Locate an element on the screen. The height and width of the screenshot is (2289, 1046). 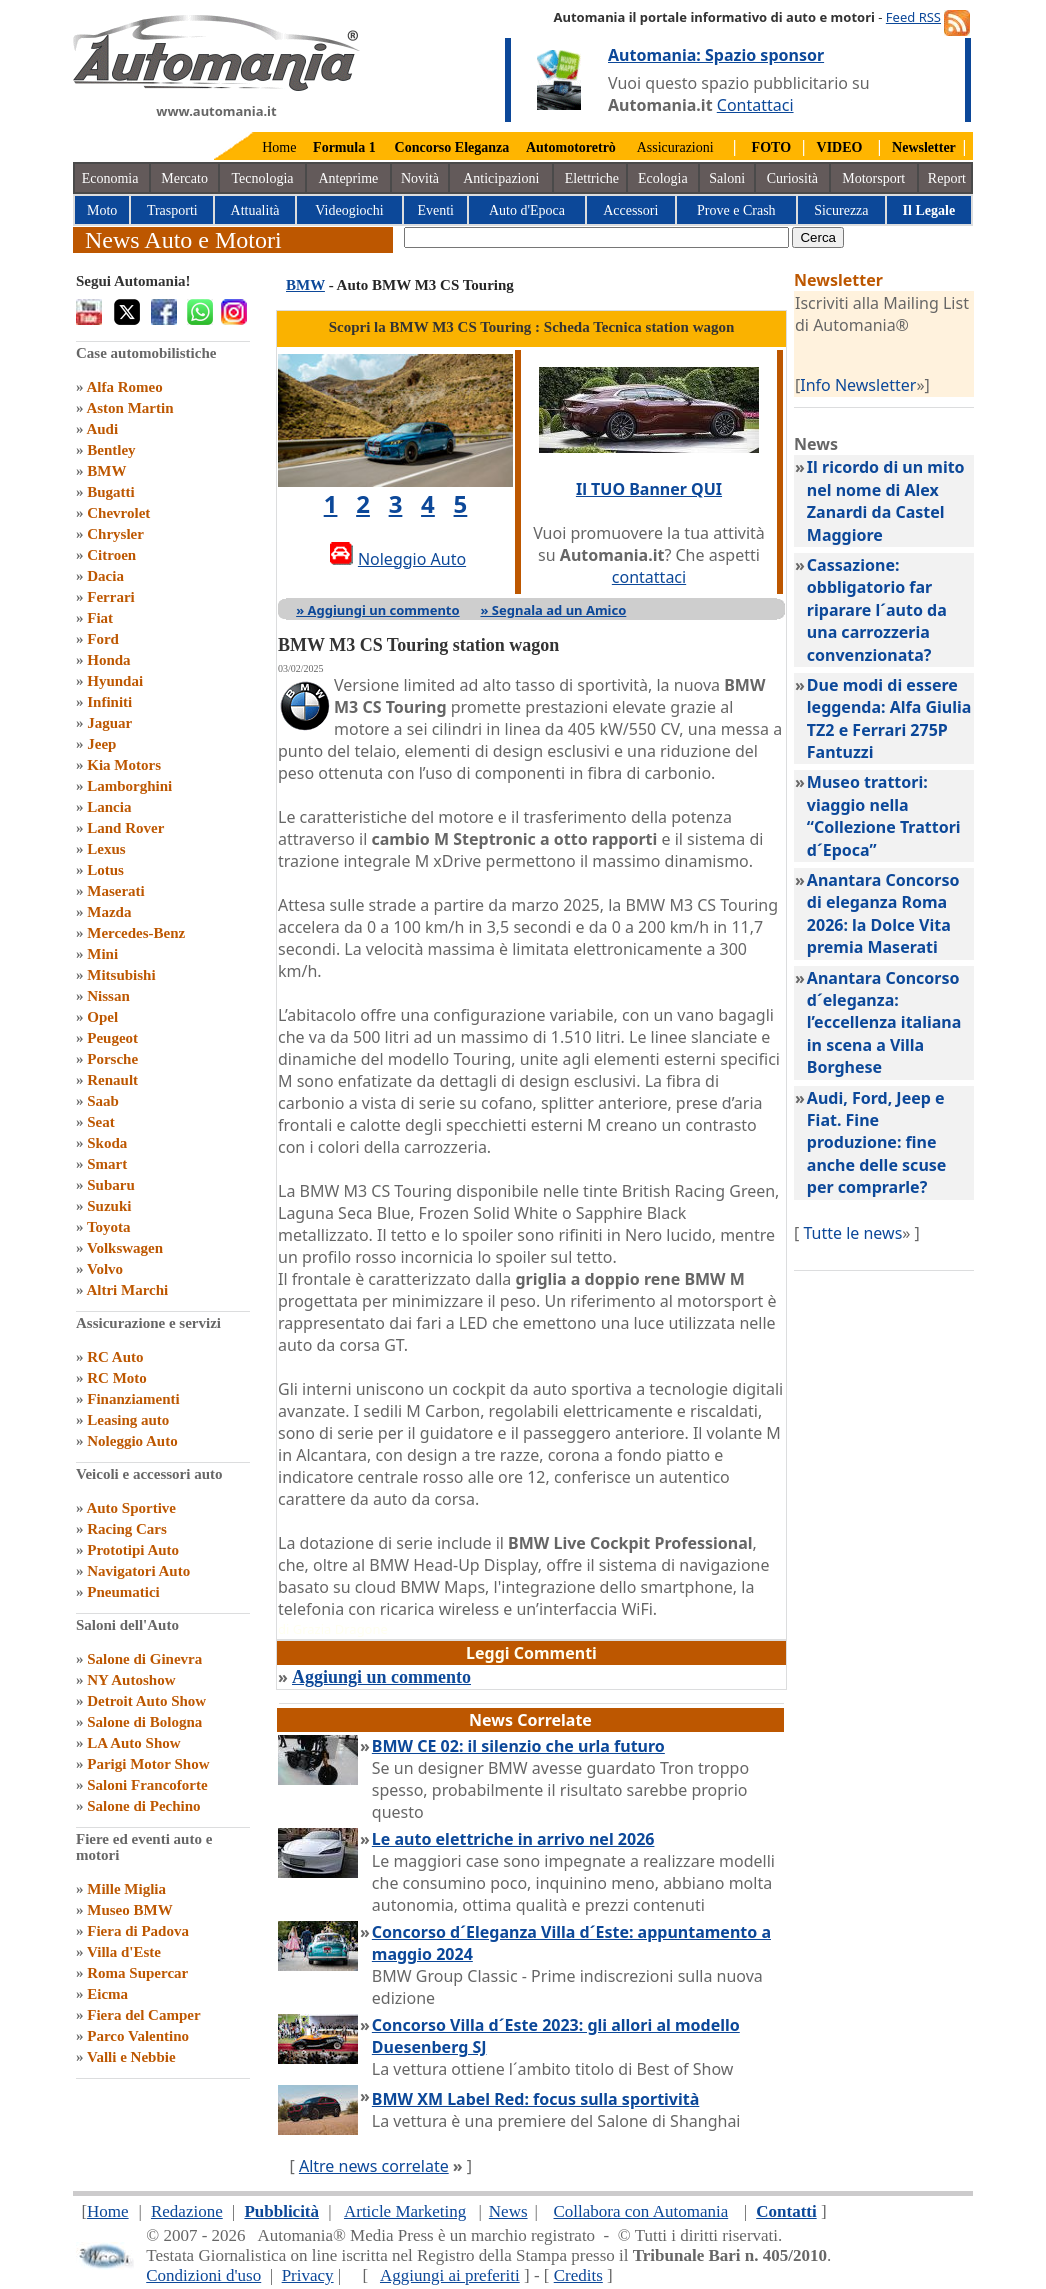
RC Moto is located at coordinates (117, 1378).